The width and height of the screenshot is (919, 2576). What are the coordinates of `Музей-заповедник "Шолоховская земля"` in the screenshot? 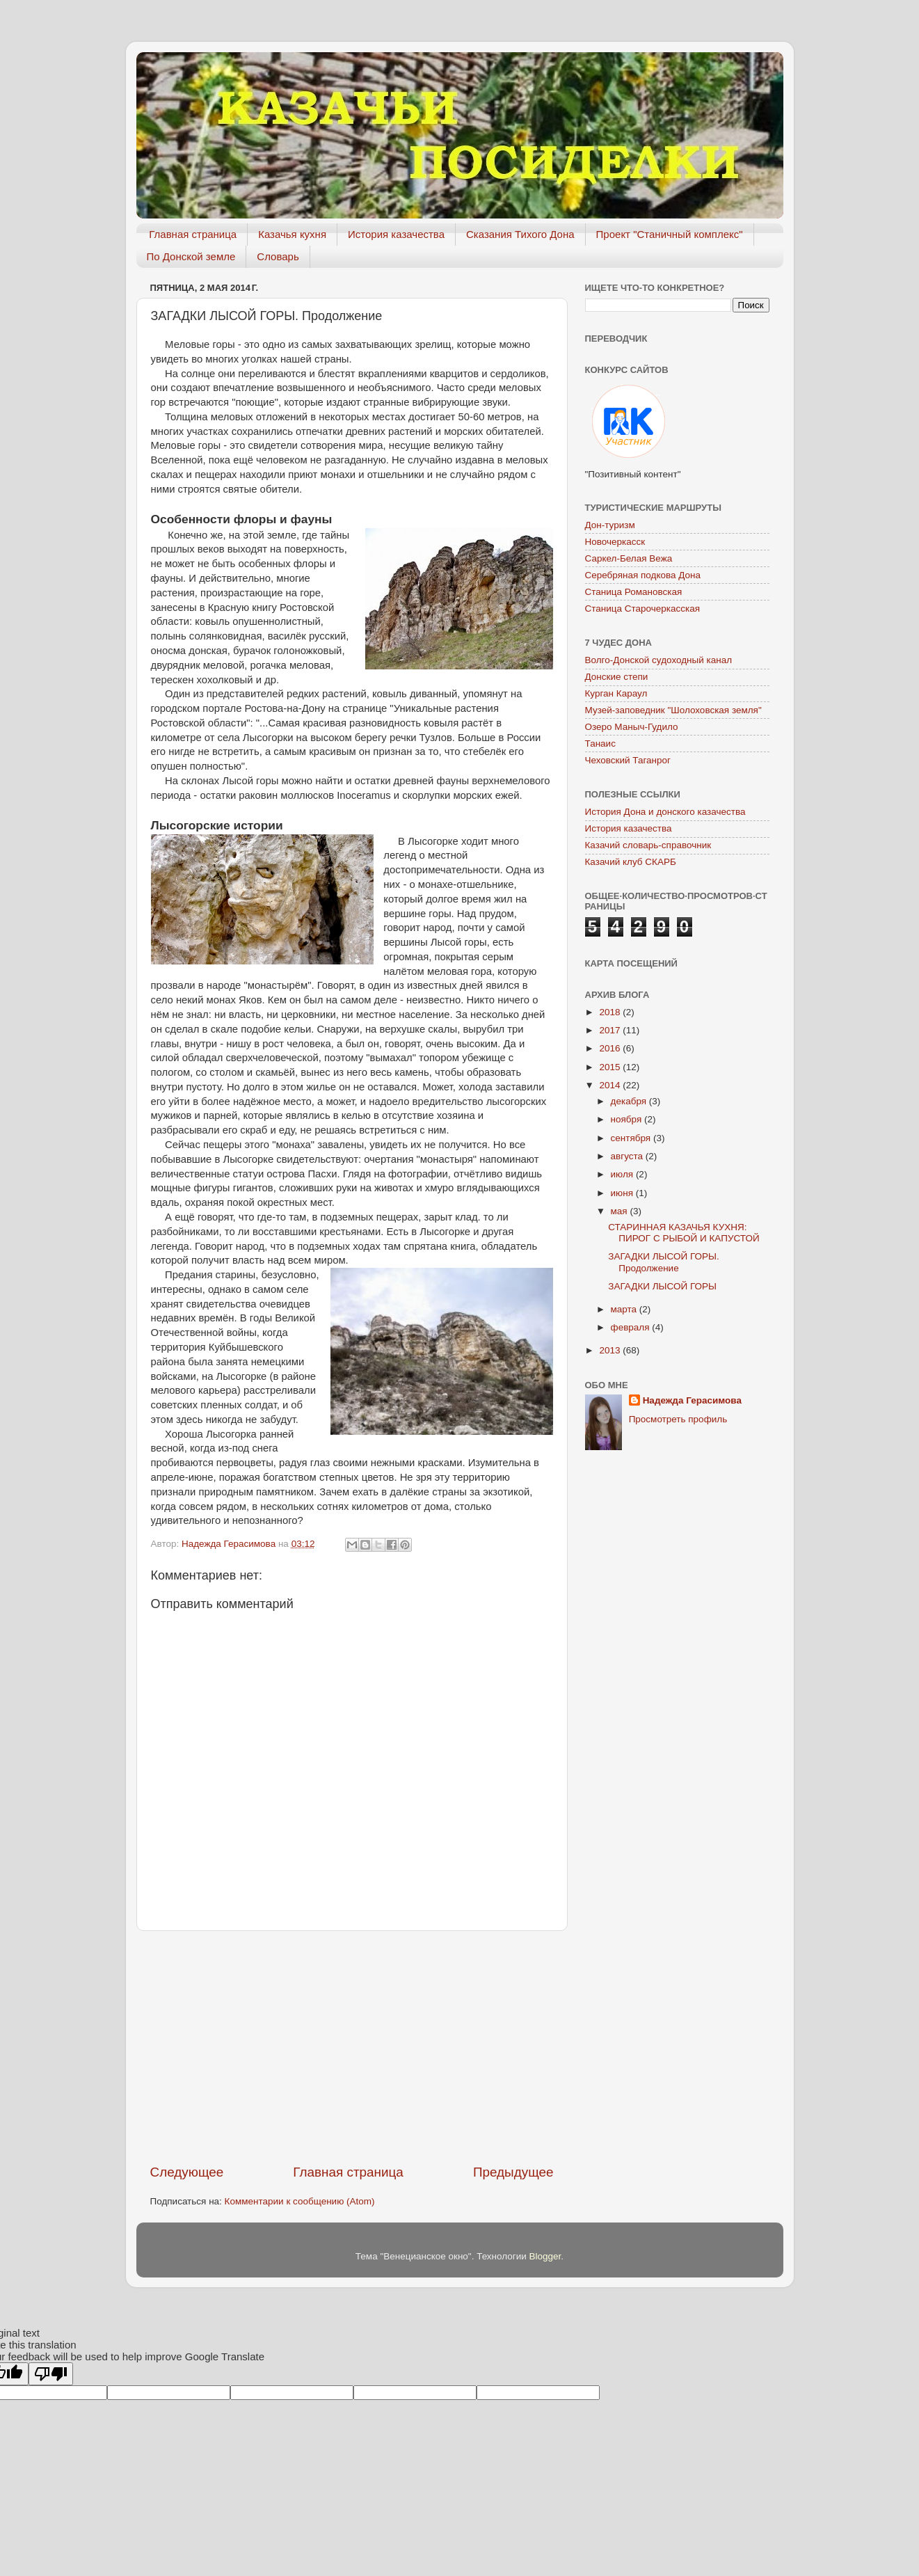 It's located at (673, 710).